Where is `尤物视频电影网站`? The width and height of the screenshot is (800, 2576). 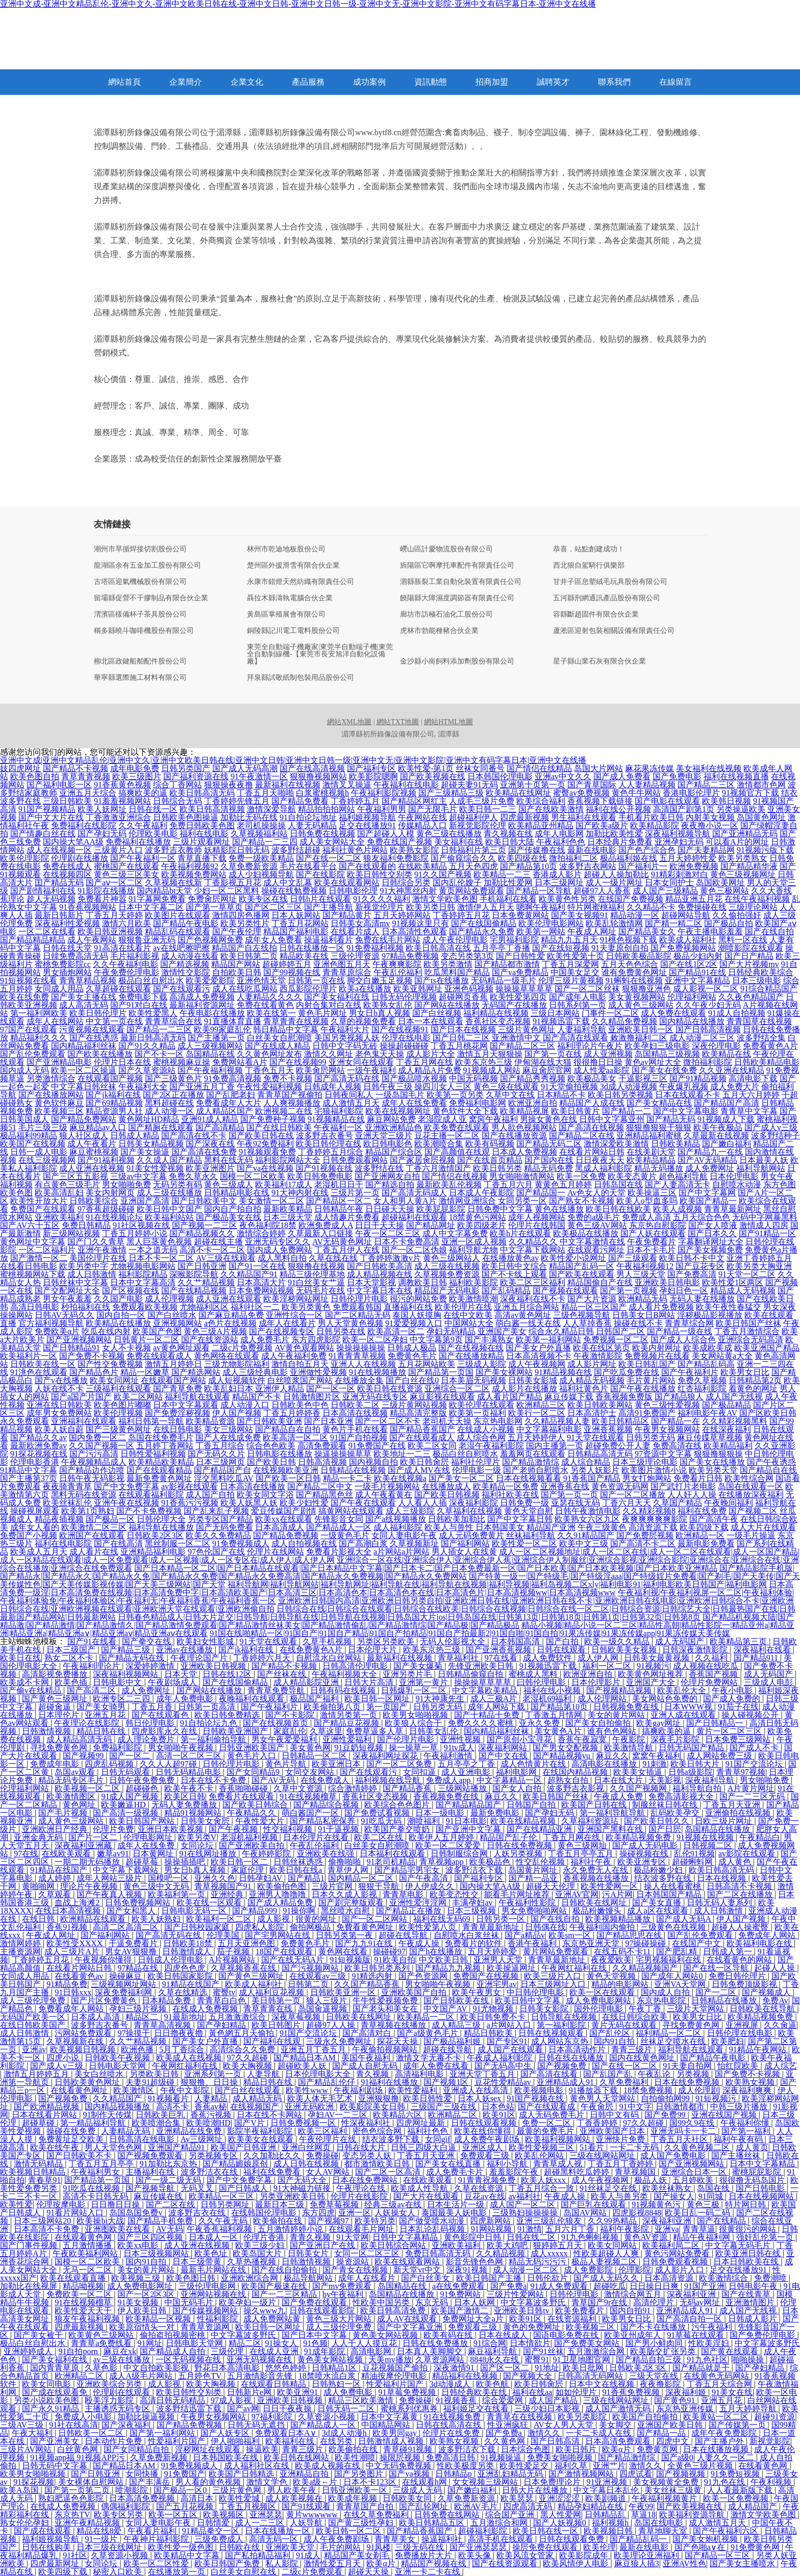 尤物视频电影网站 is located at coordinates (143, 1266).